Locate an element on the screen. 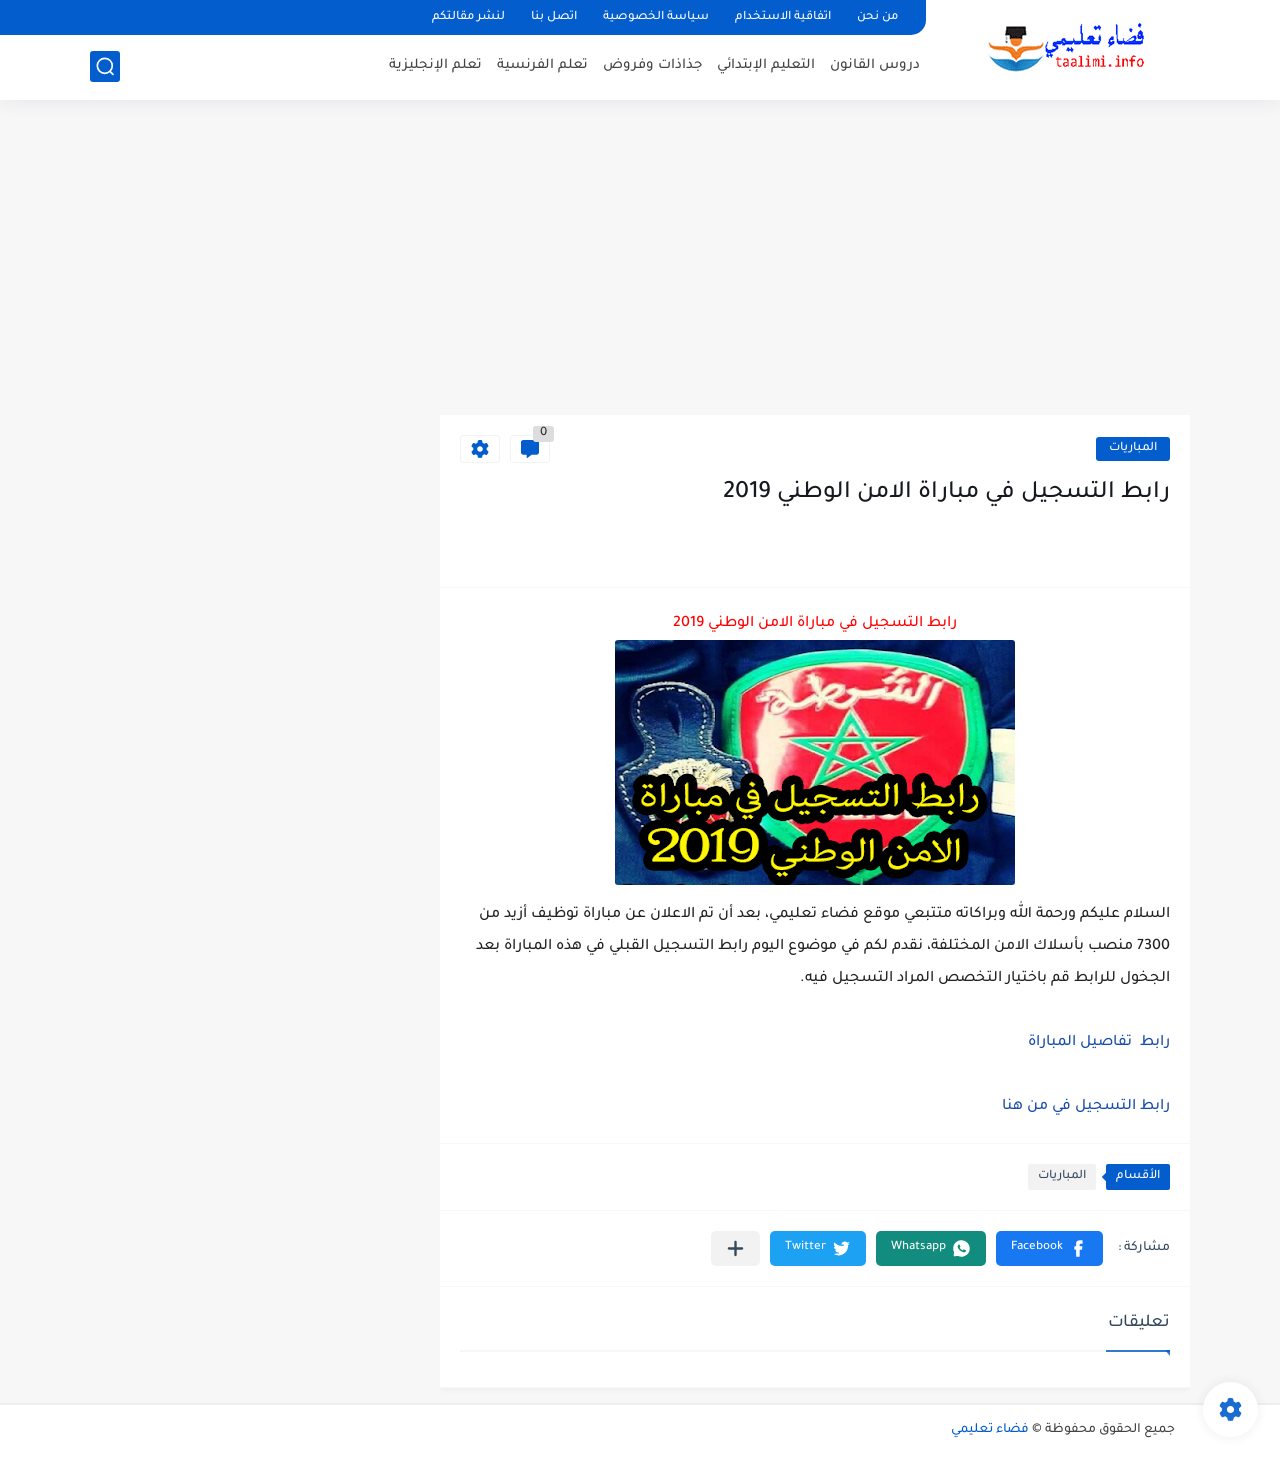  [مشاركة في التطبيقات الأخرى] is located at coordinates (735, 1248).